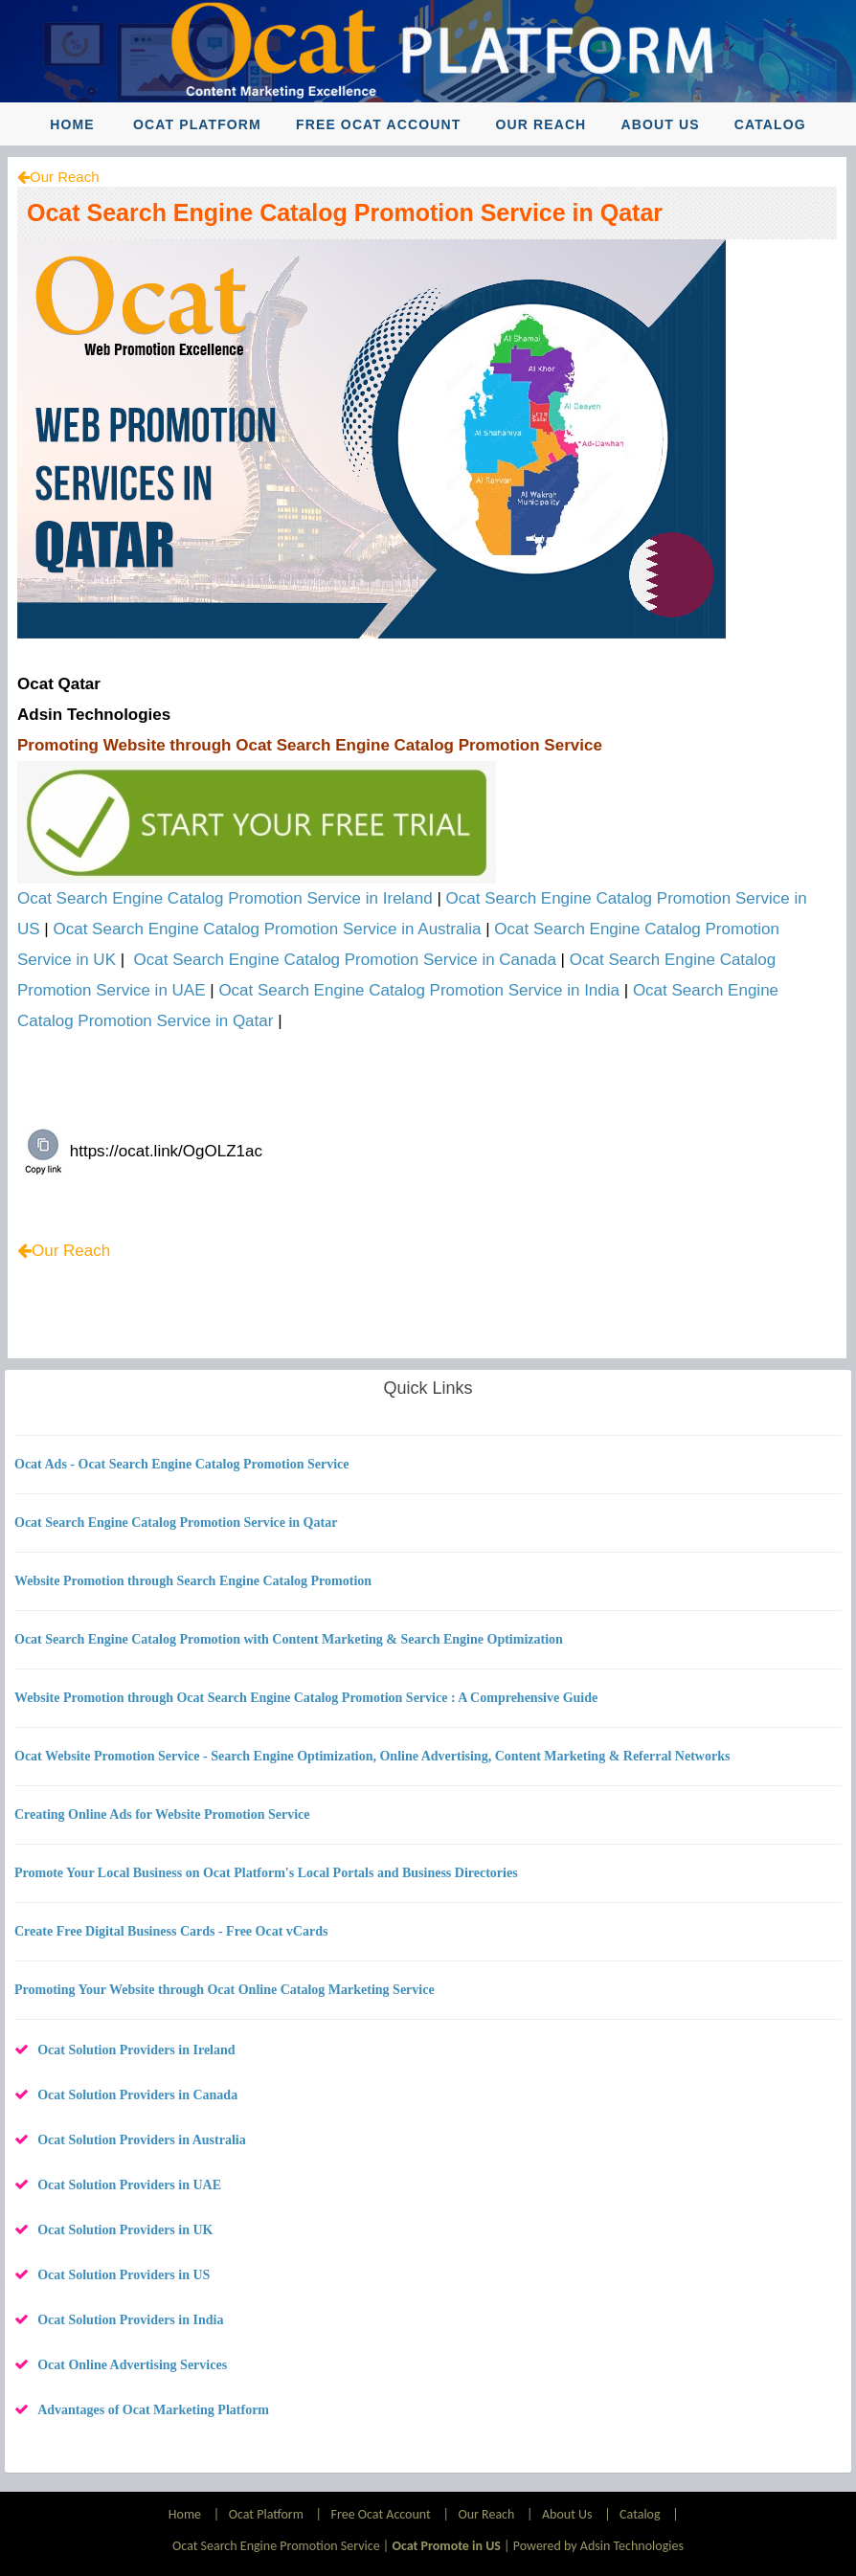 The width and height of the screenshot is (856, 2576). I want to click on Ocat Online Advertising Services, so click(132, 2365).